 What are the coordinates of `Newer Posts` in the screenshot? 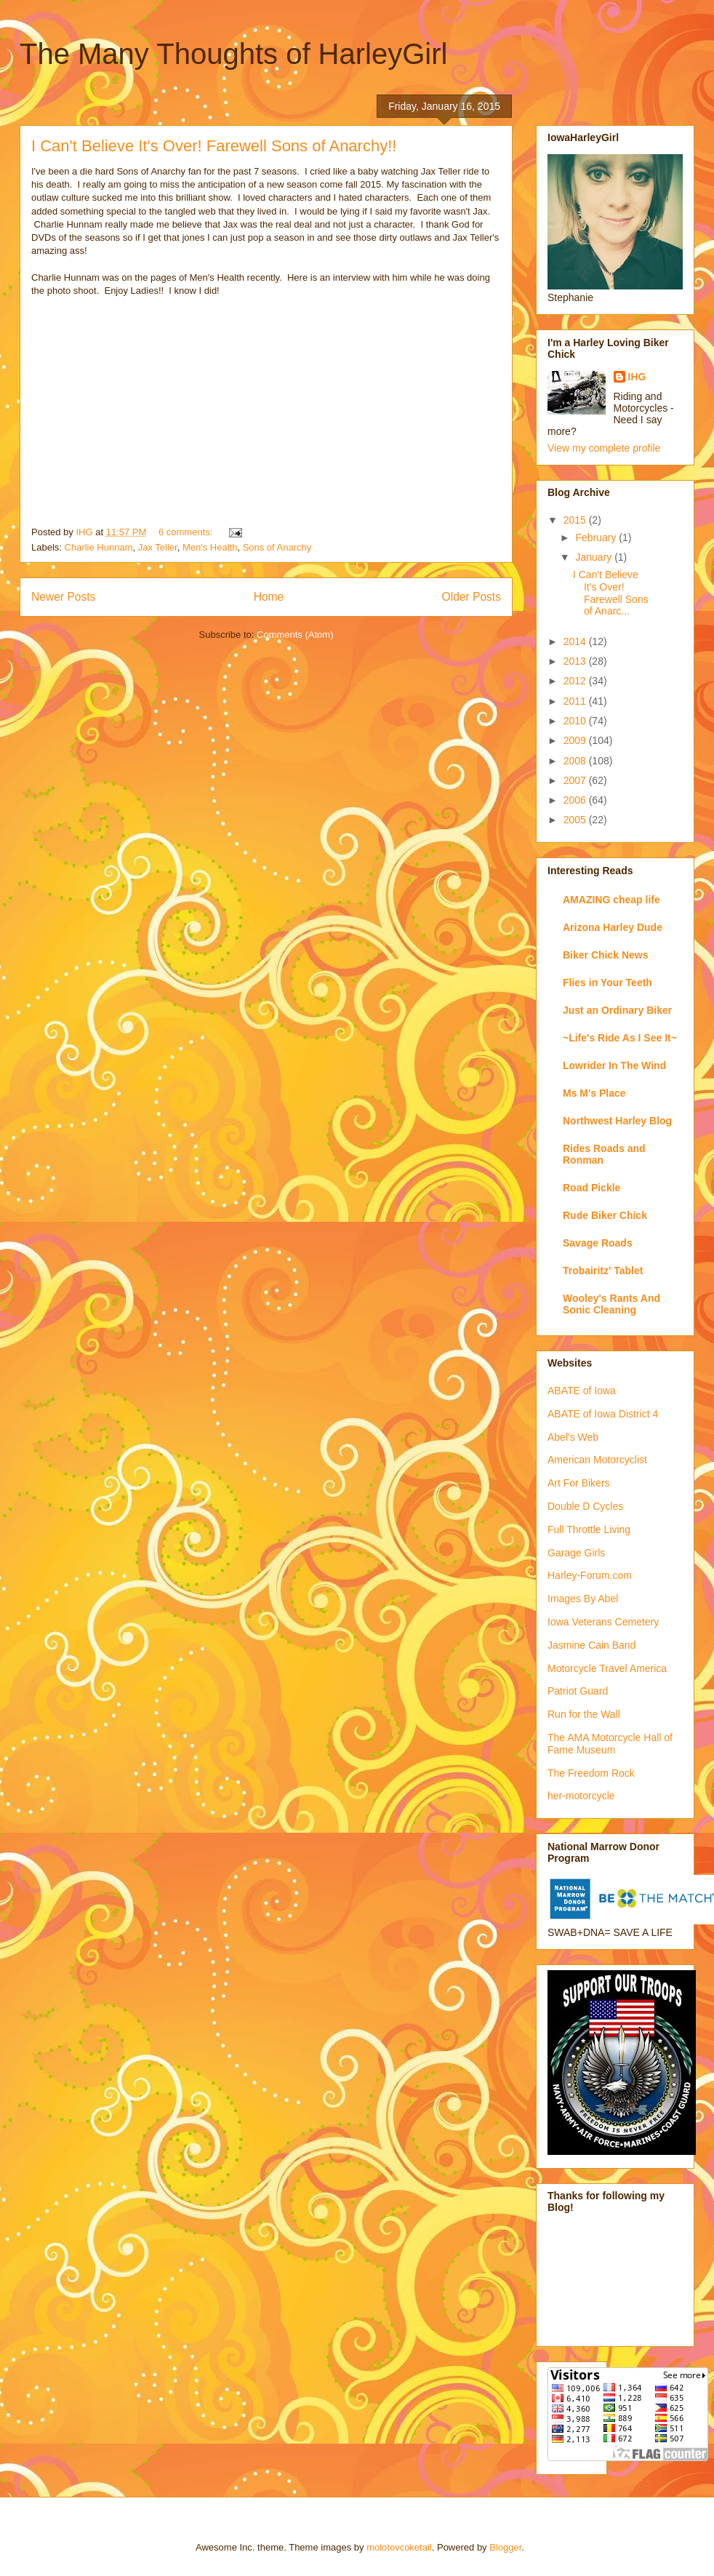 It's located at (63, 597).